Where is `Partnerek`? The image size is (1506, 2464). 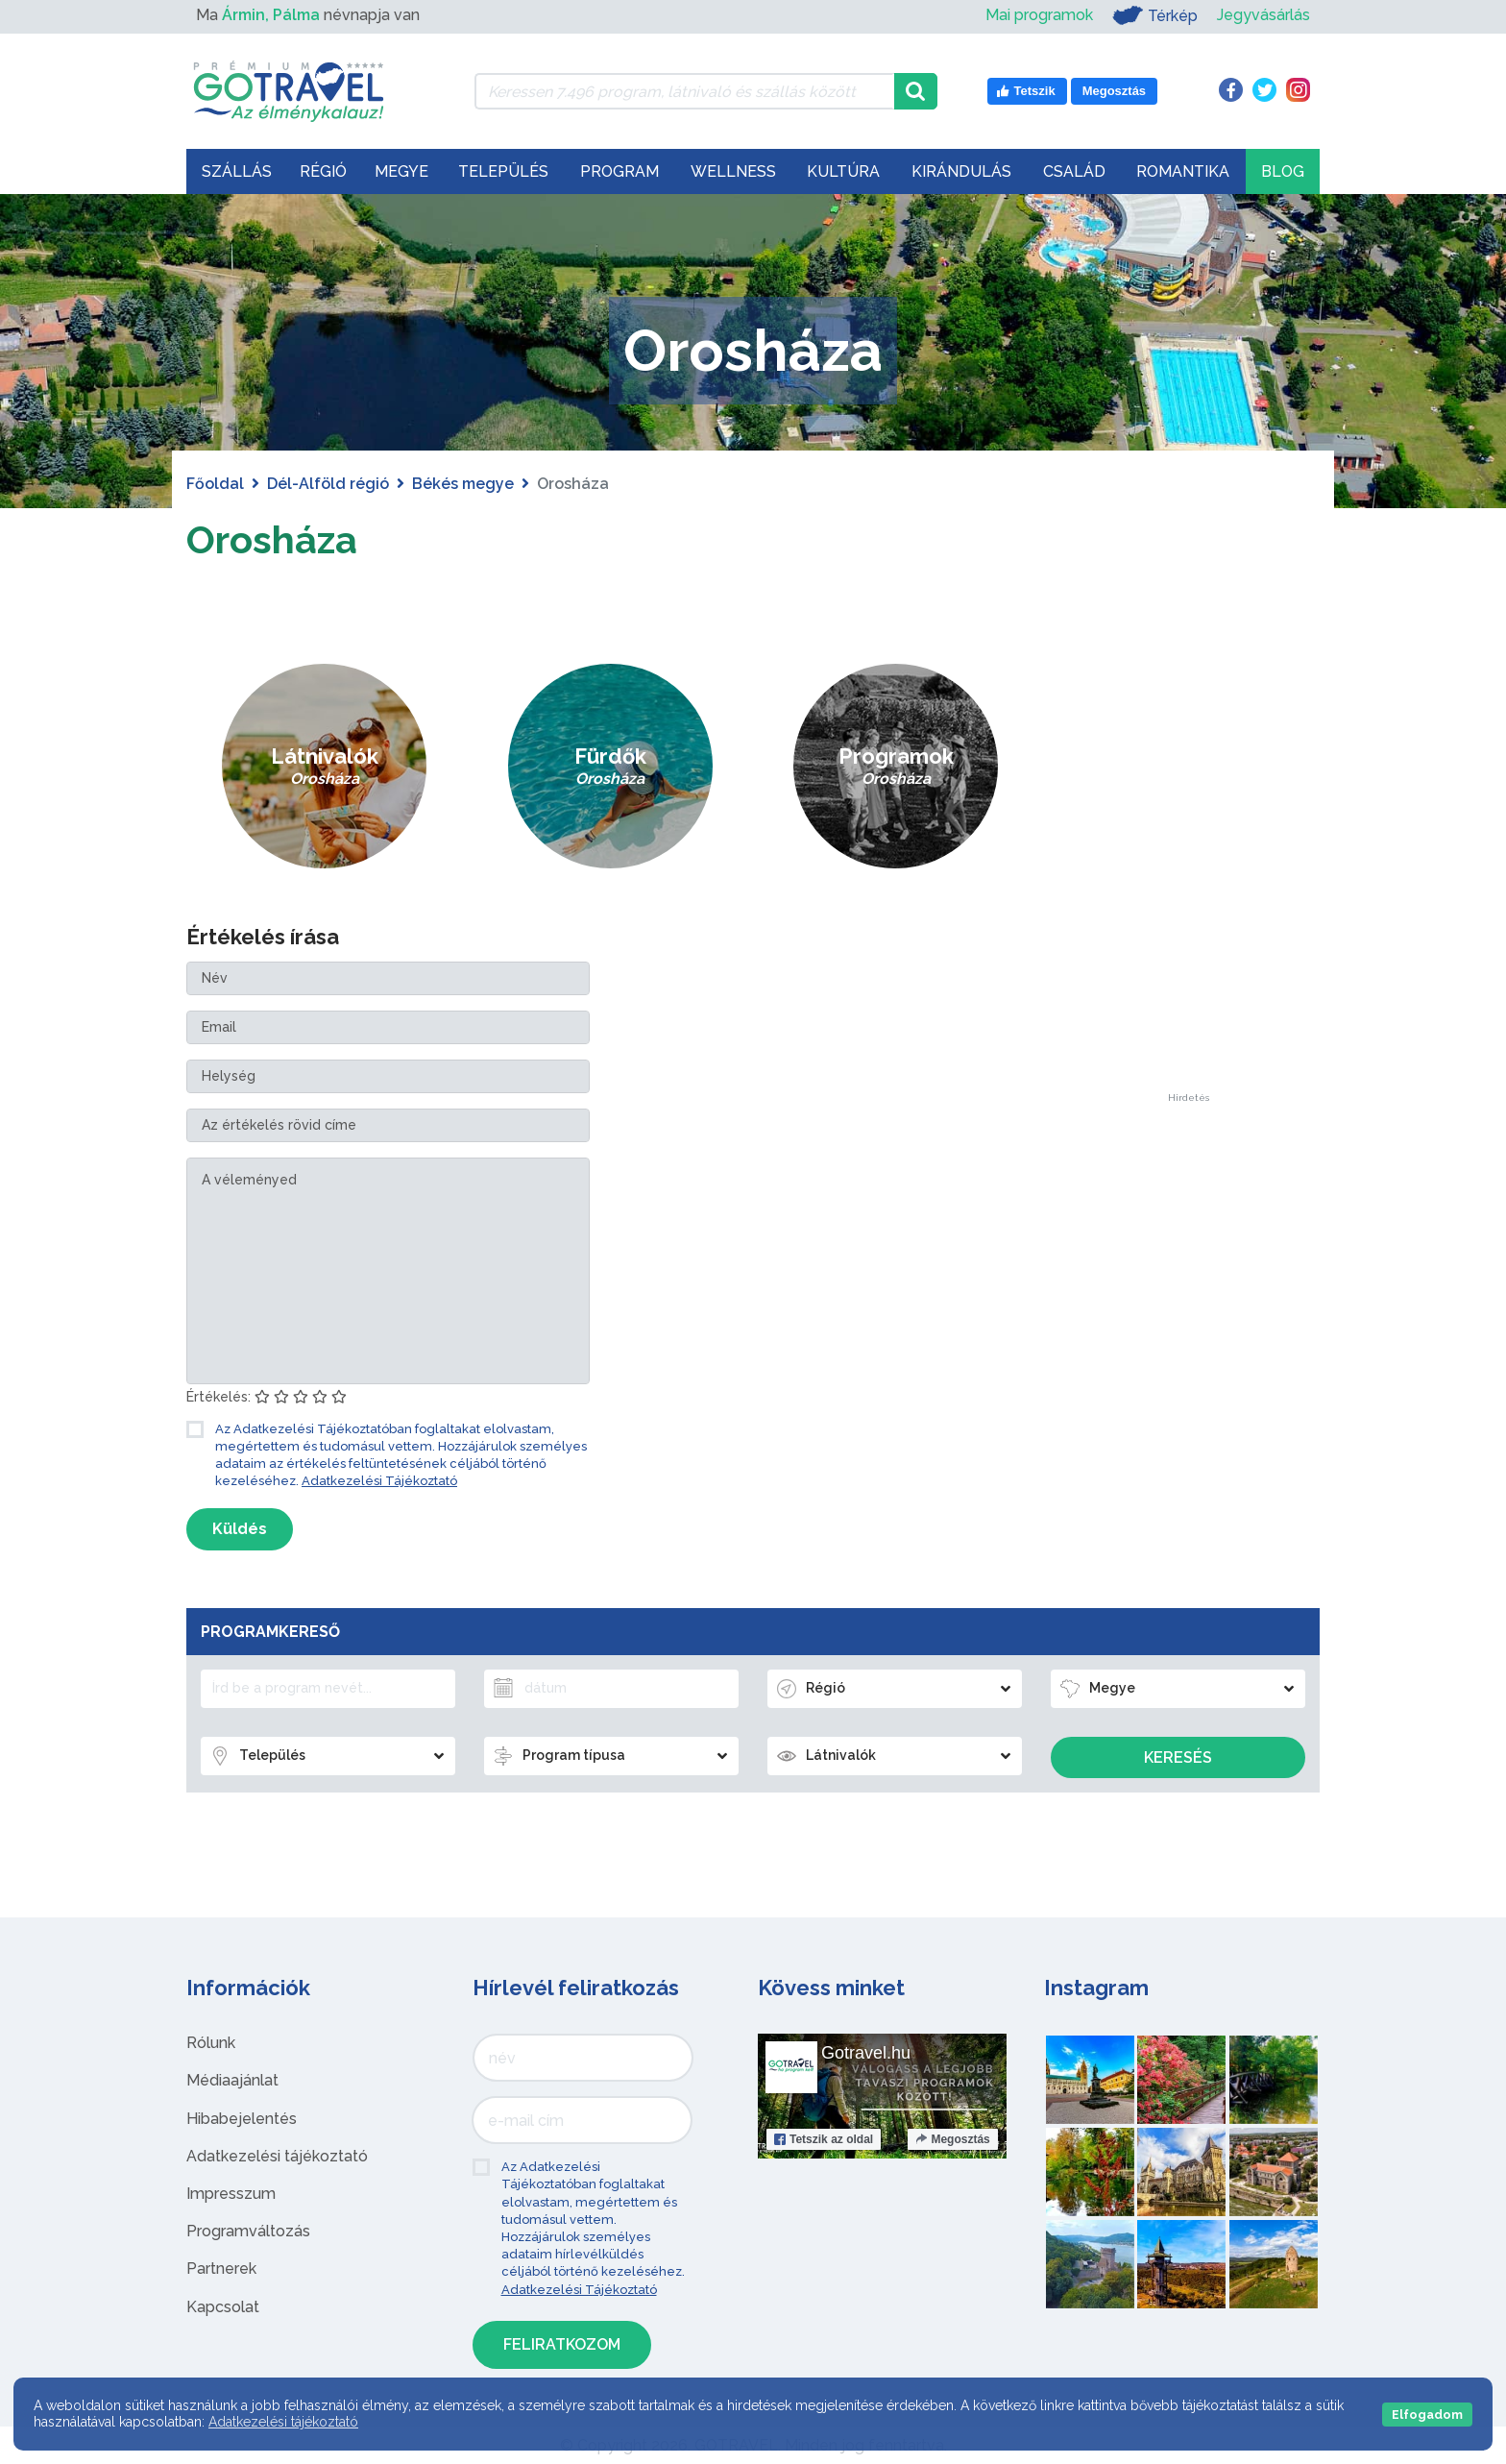
Partnerek is located at coordinates (221, 2268).